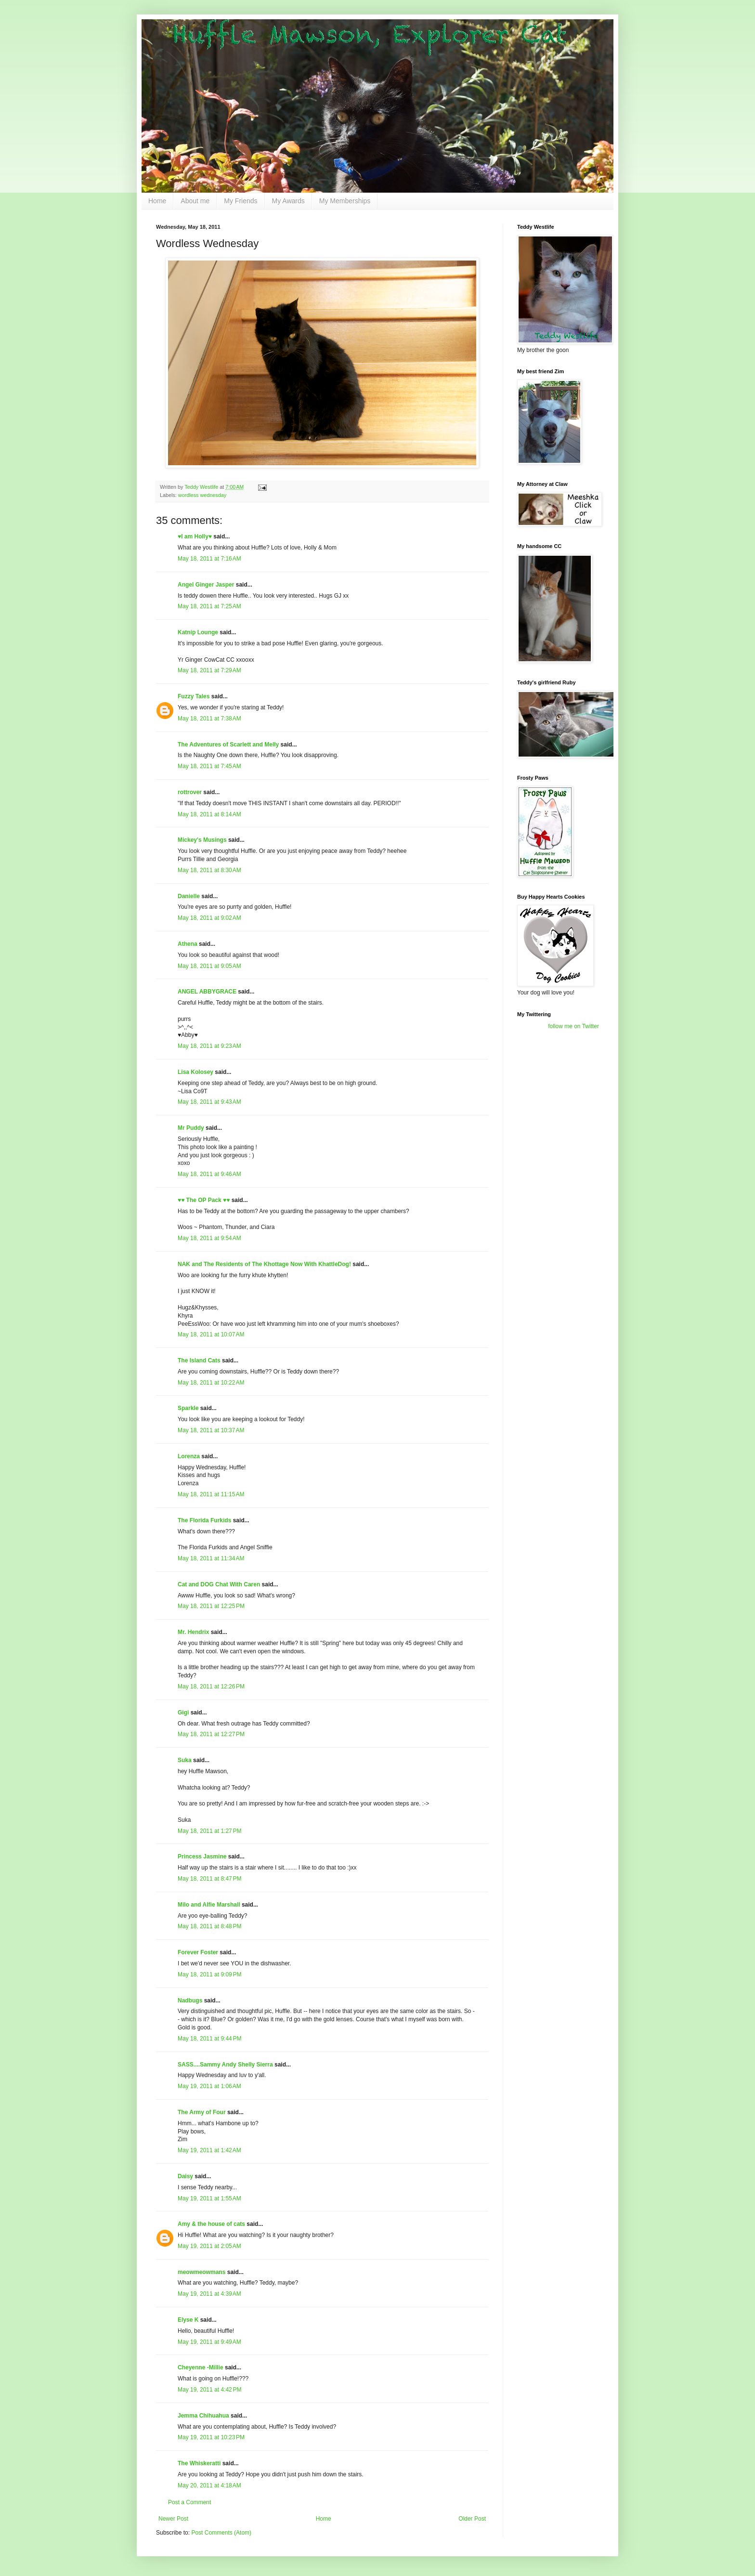 The image size is (755, 2576). What do you see at coordinates (204, 1200) in the screenshot?
I see `♥♥ The OP Pack ♥♥` at bounding box center [204, 1200].